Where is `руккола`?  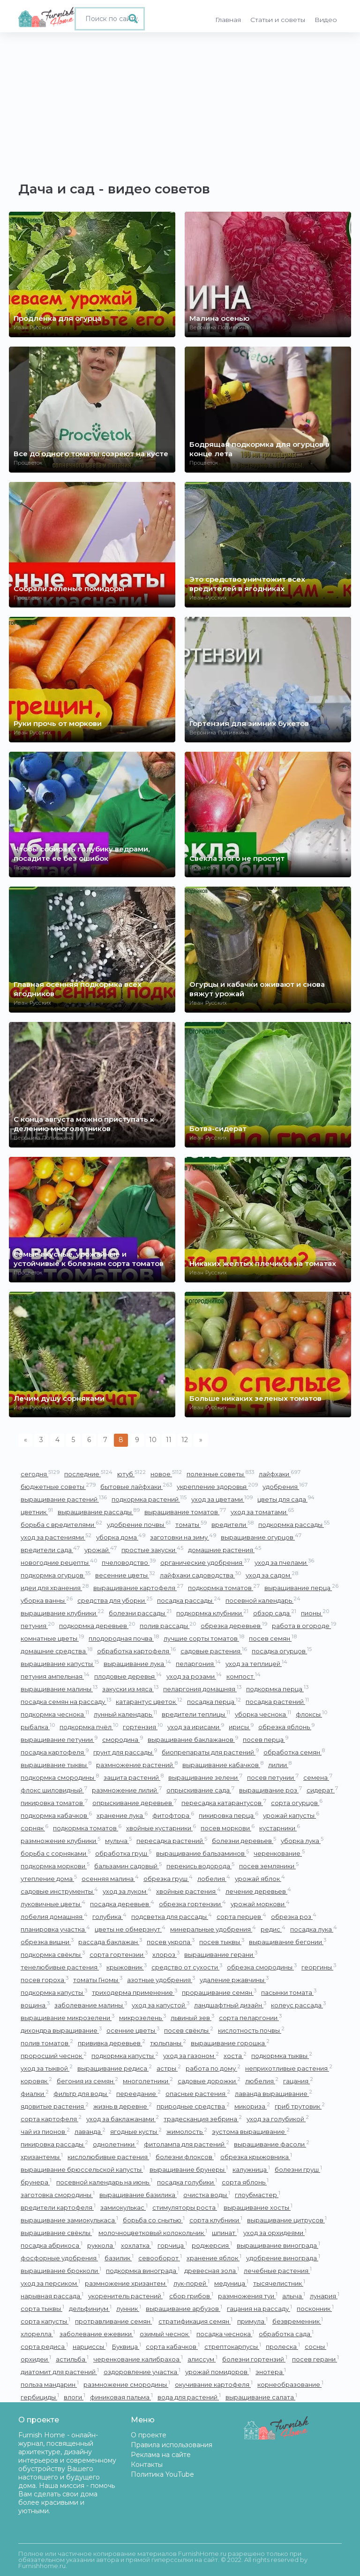
руккола is located at coordinates (101, 2245).